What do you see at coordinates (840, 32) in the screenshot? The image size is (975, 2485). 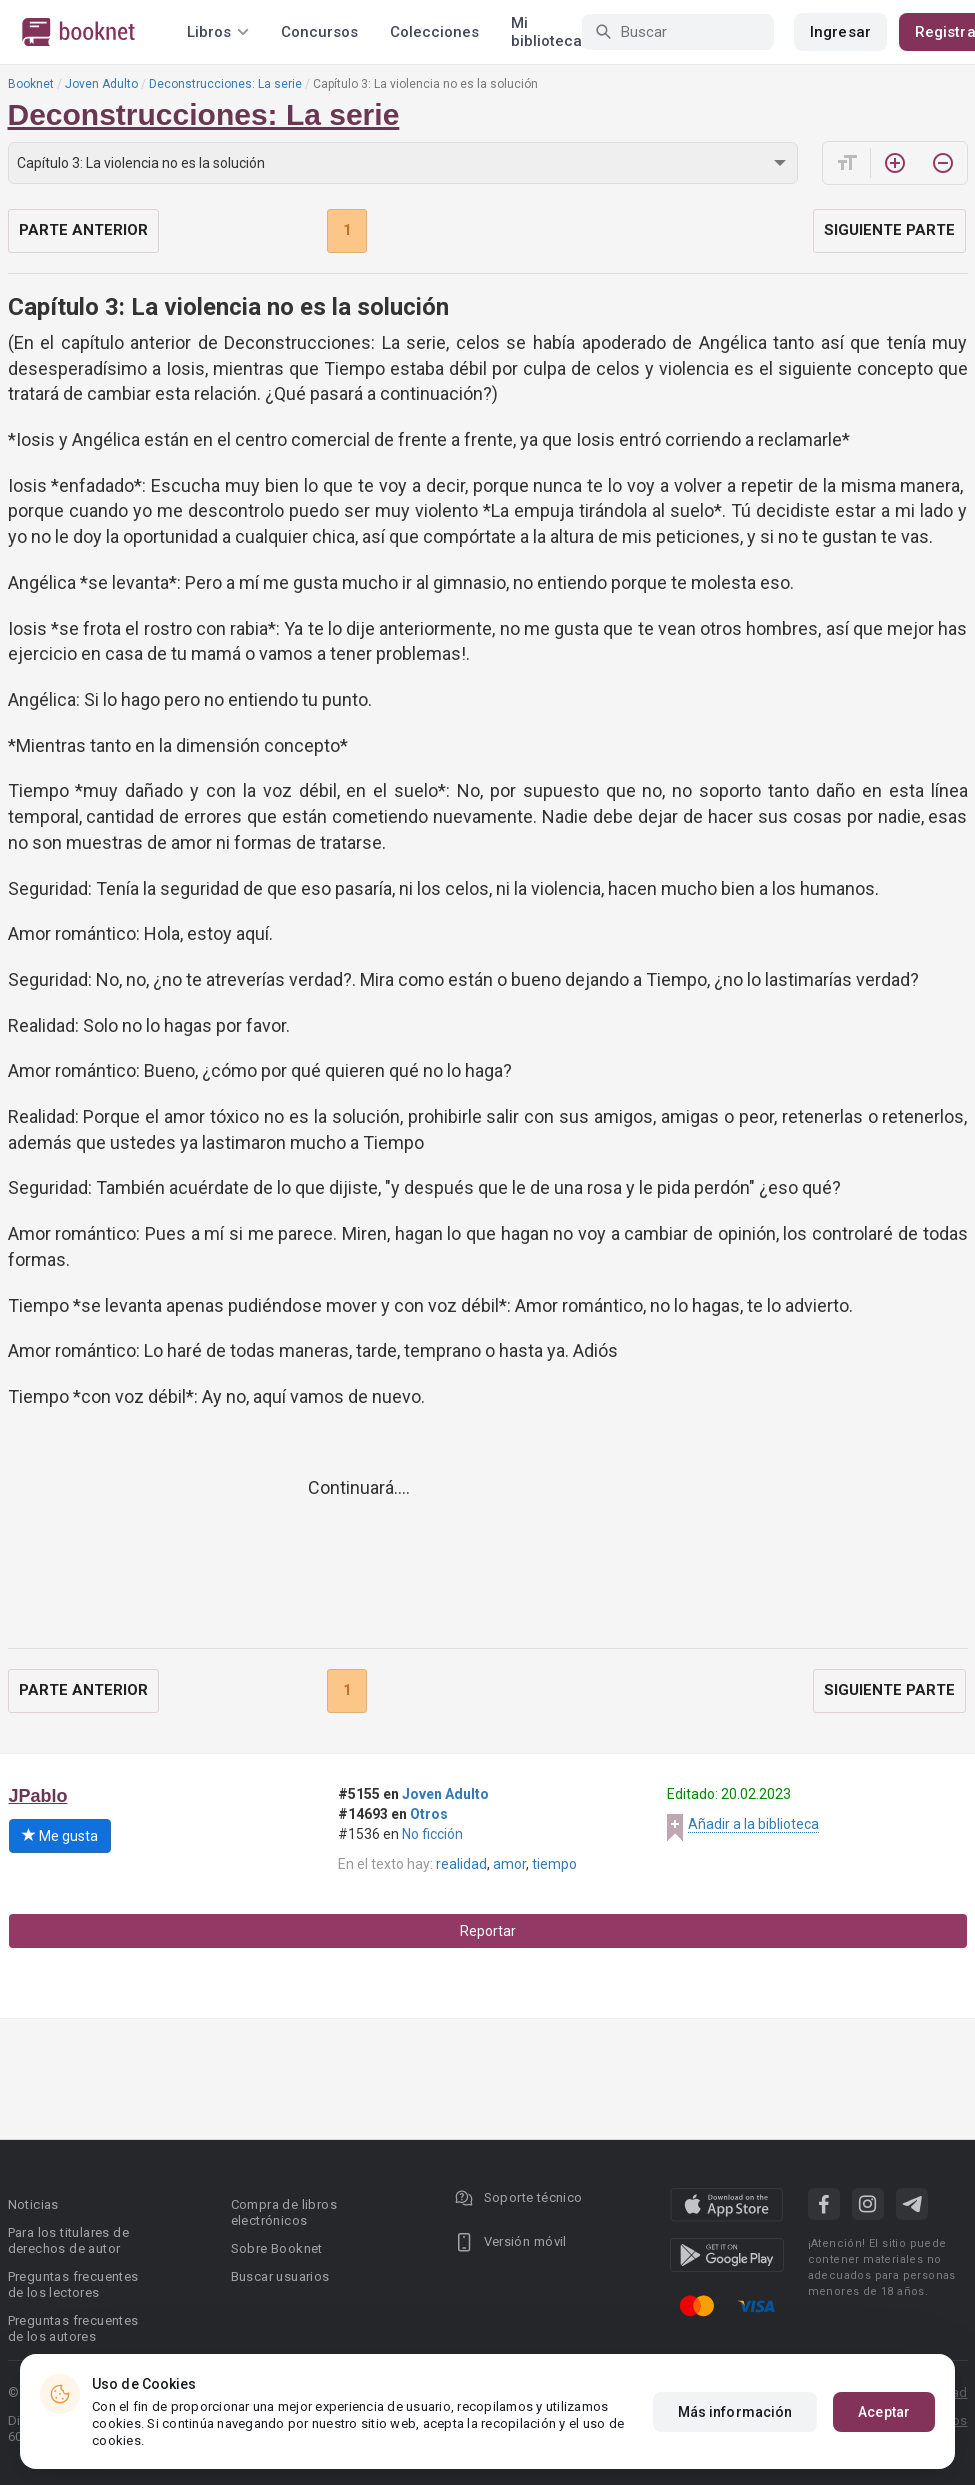 I see `Ingresar` at bounding box center [840, 32].